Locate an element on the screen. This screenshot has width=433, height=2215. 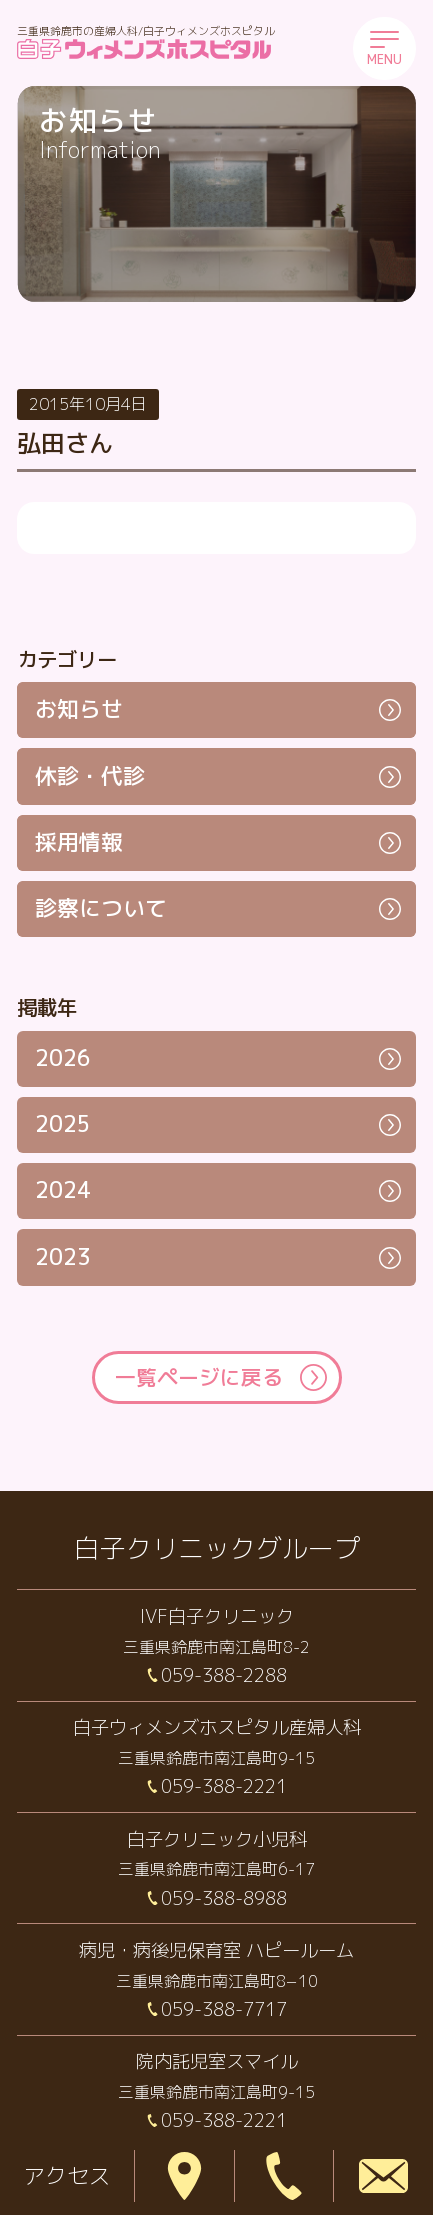
院内託児室スマイル is located at coordinates (217, 2061).